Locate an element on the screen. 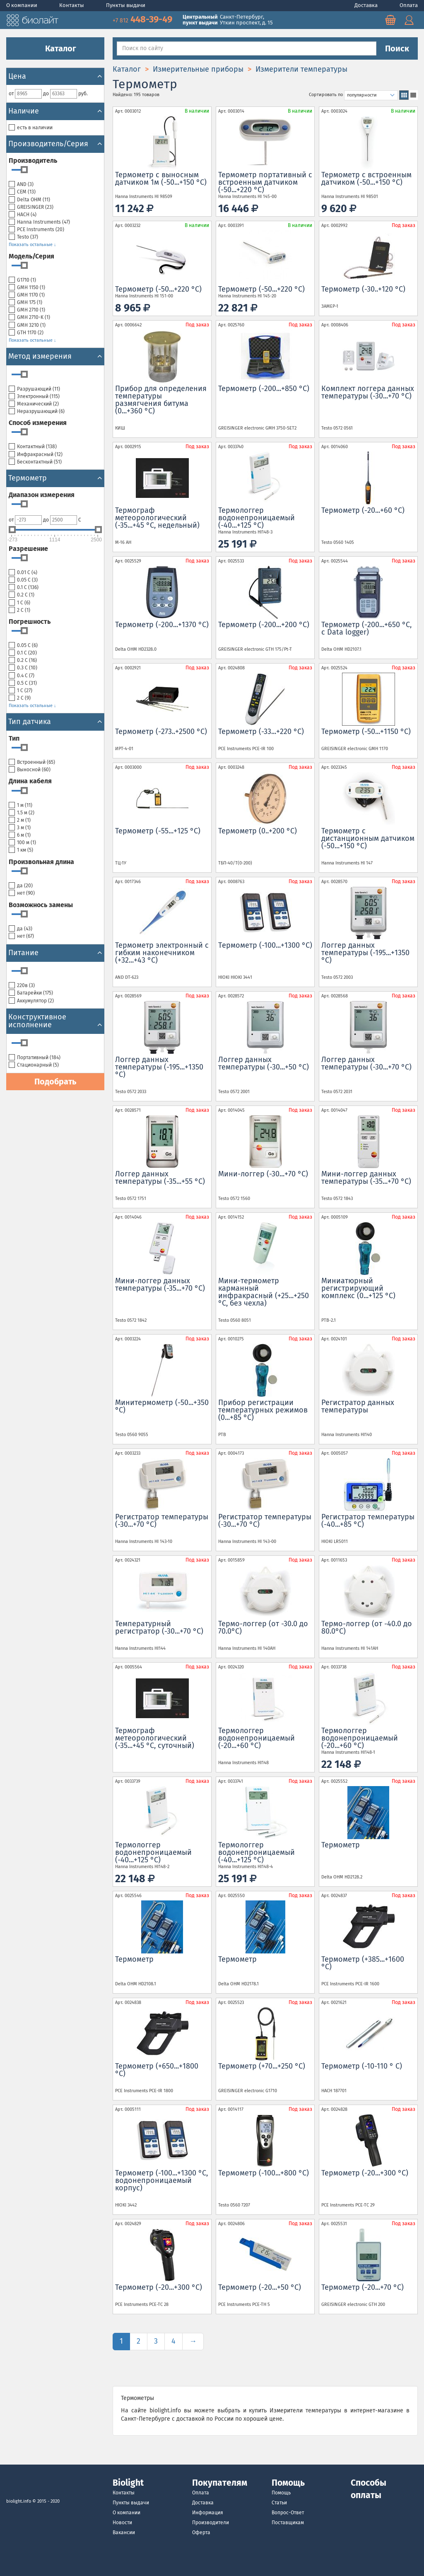  Аккумулятор () is located at coordinates (31, 1000).